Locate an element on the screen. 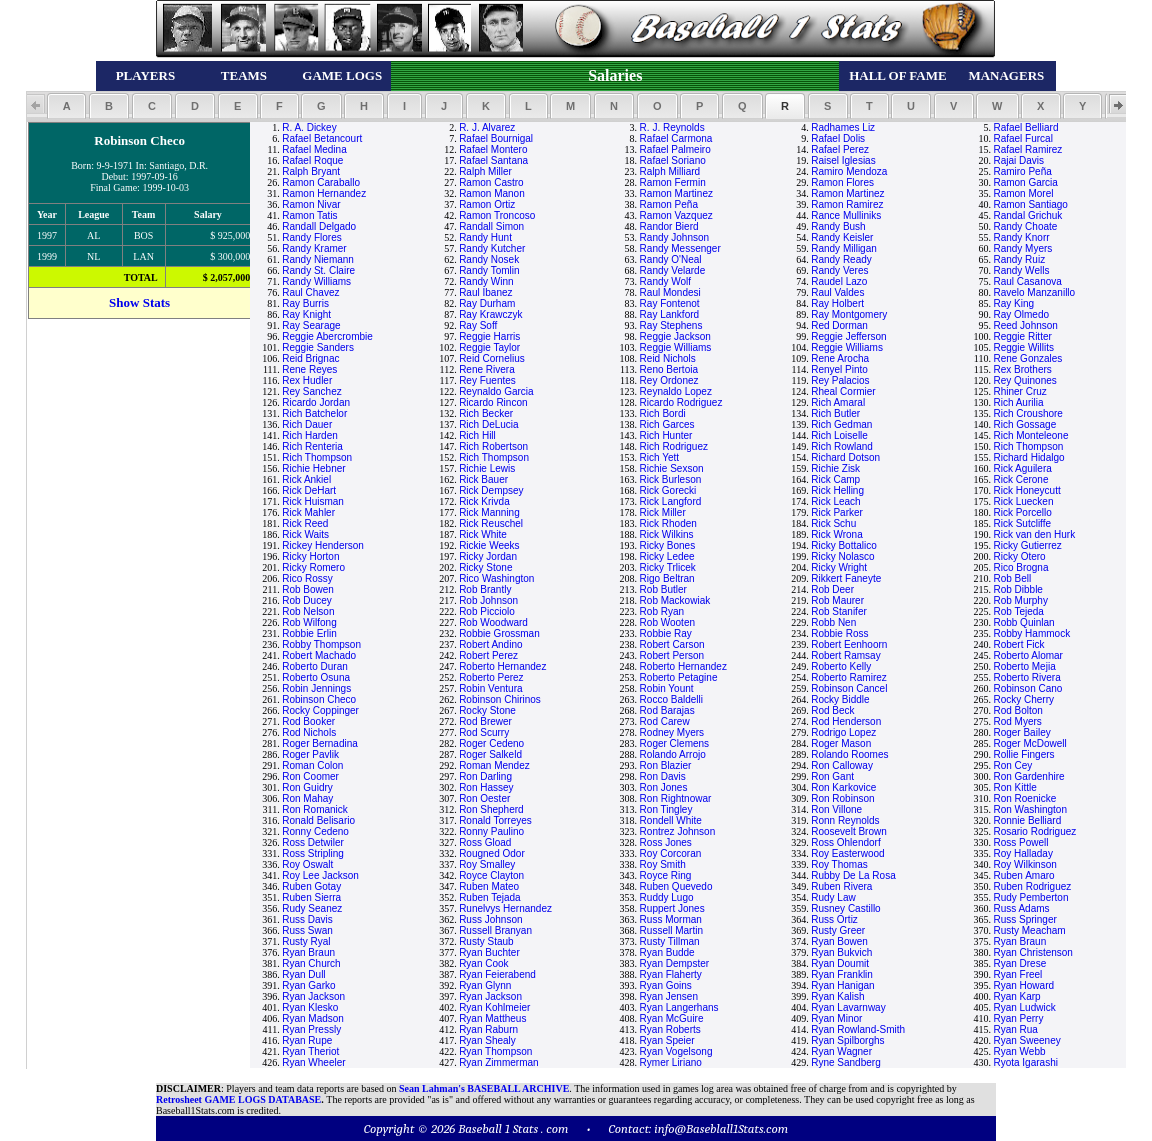 The height and width of the screenshot is (1141, 1152). Rob Ryan is located at coordinates (662, 611).